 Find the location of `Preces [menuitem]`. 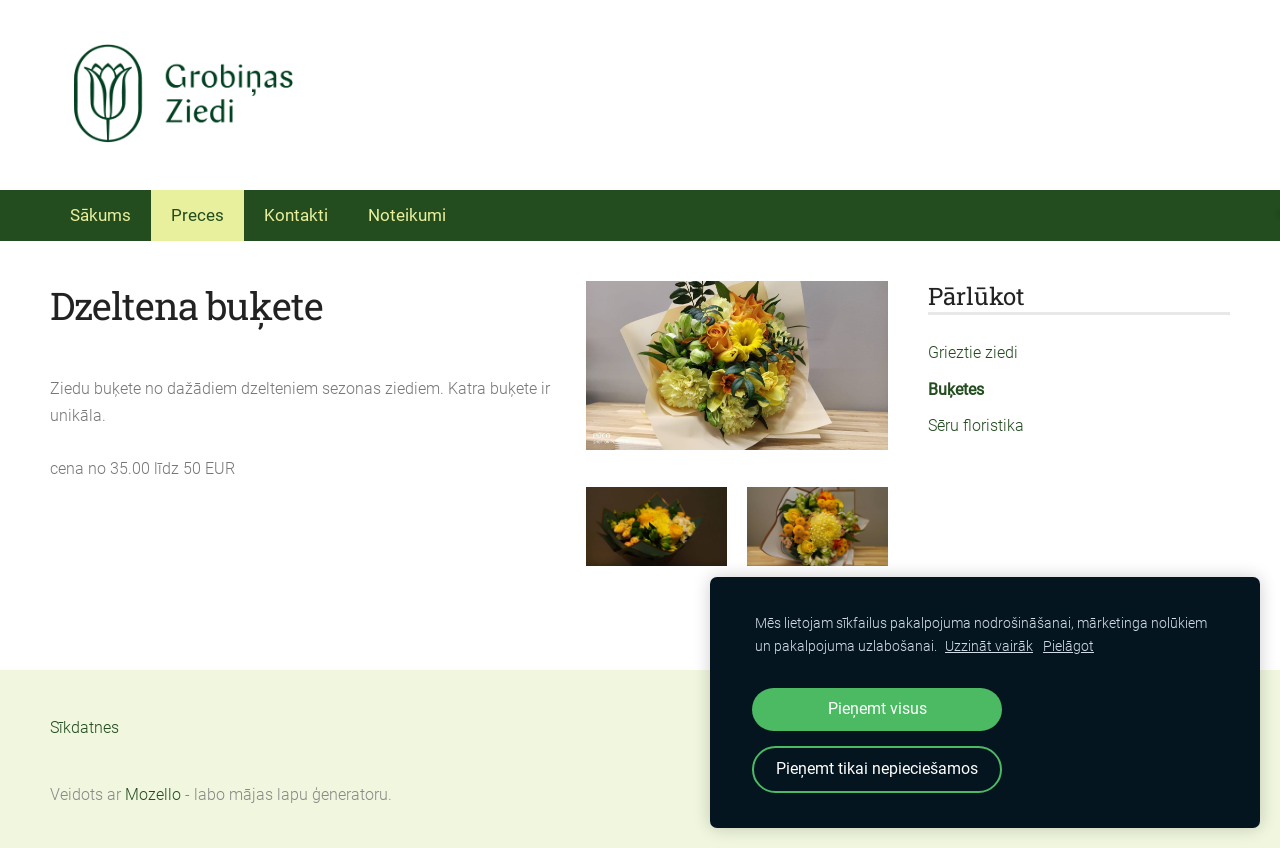

Preces [menuitem] is located at coordinates (197, 215).